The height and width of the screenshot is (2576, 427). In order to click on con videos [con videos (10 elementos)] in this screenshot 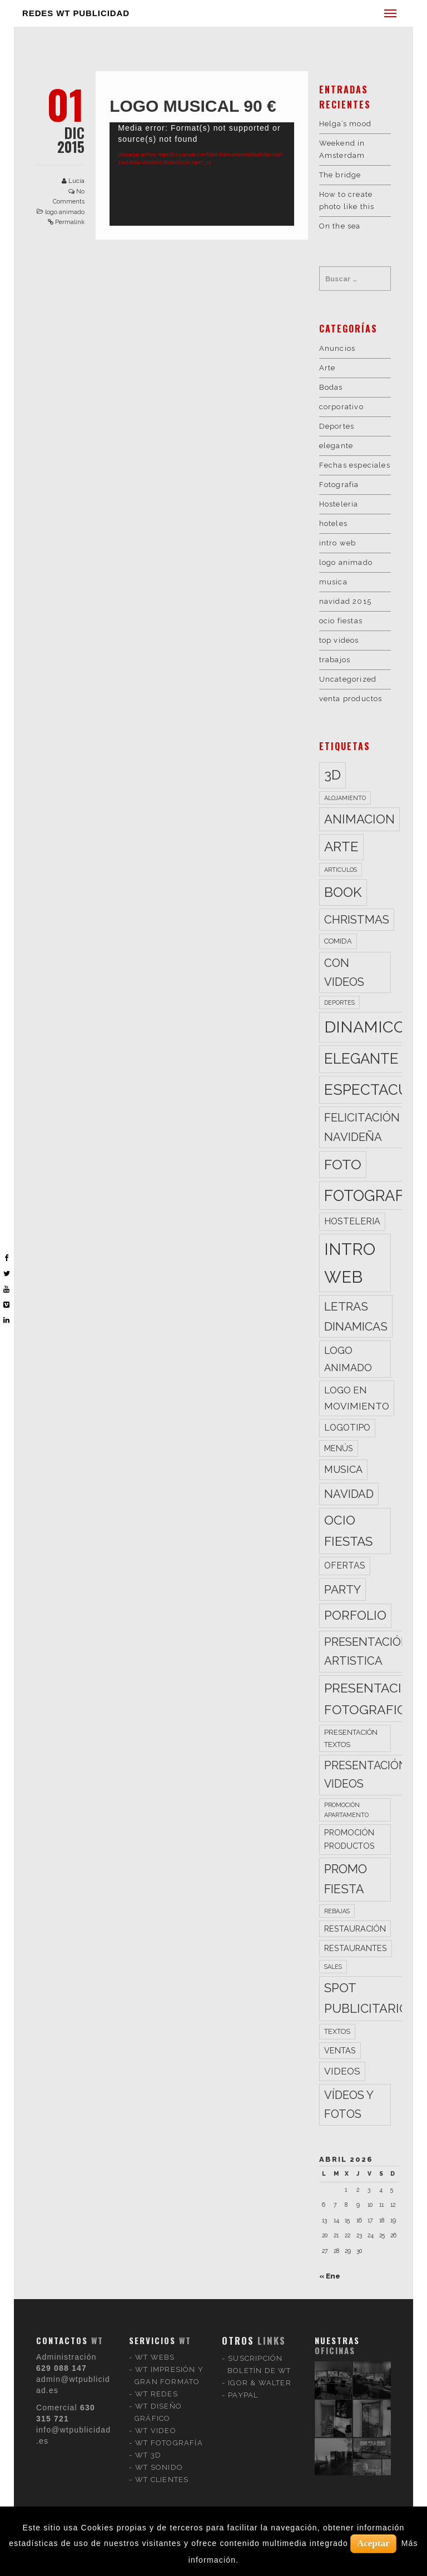, I will do `click(344, 972)`.